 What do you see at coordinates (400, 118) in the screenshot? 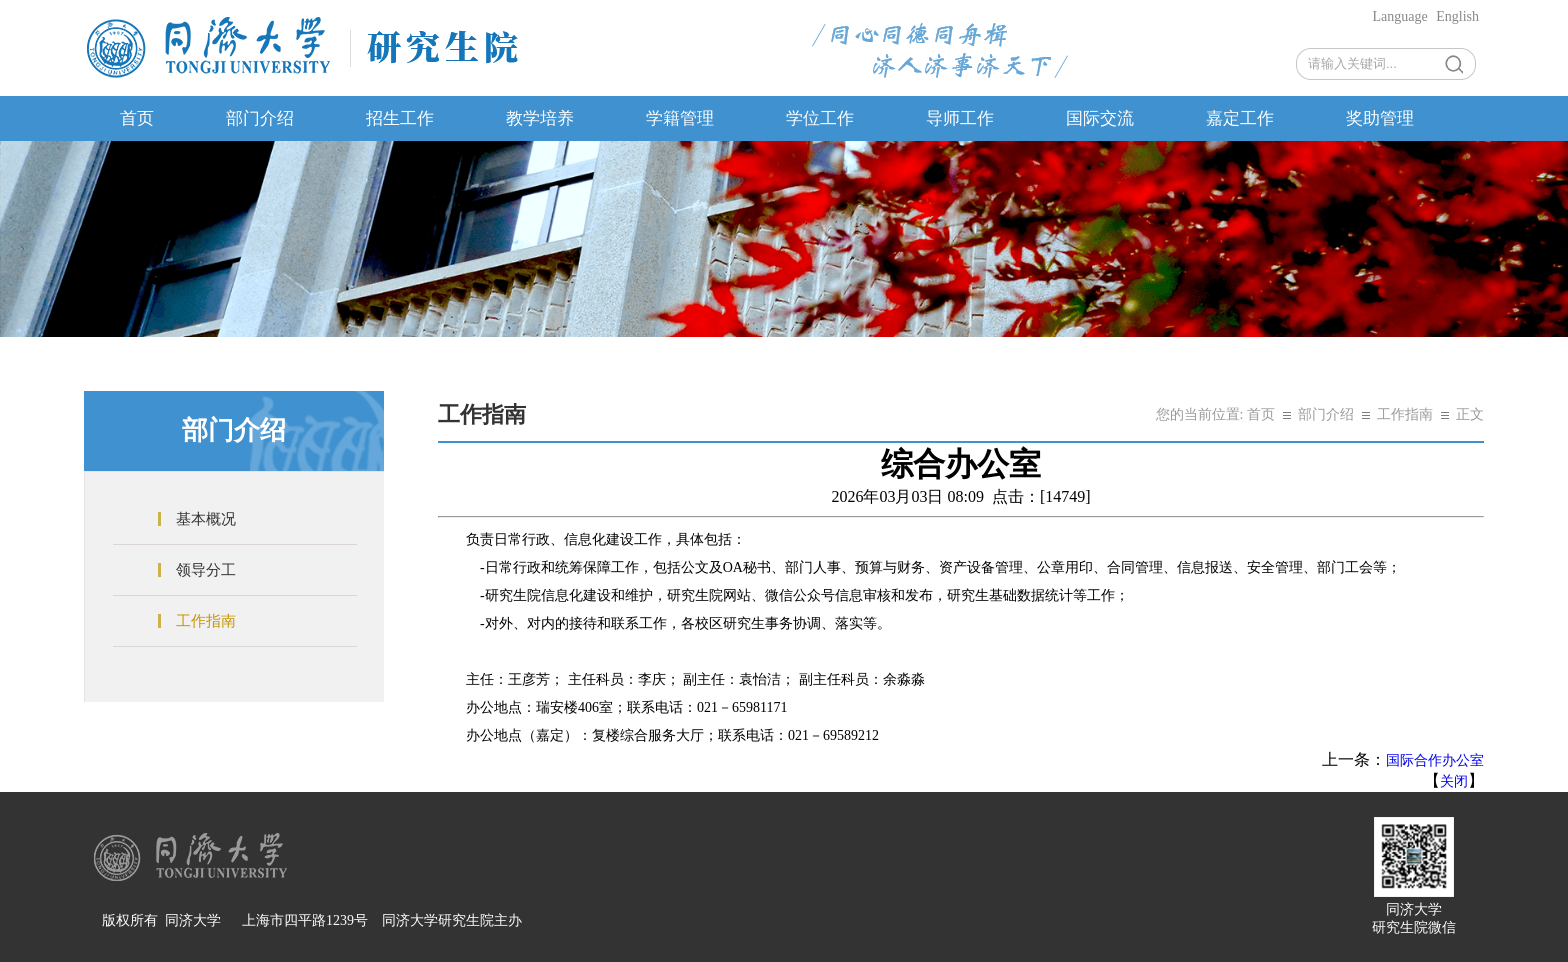
I see `招生工作` at bounding box center [400, 118].